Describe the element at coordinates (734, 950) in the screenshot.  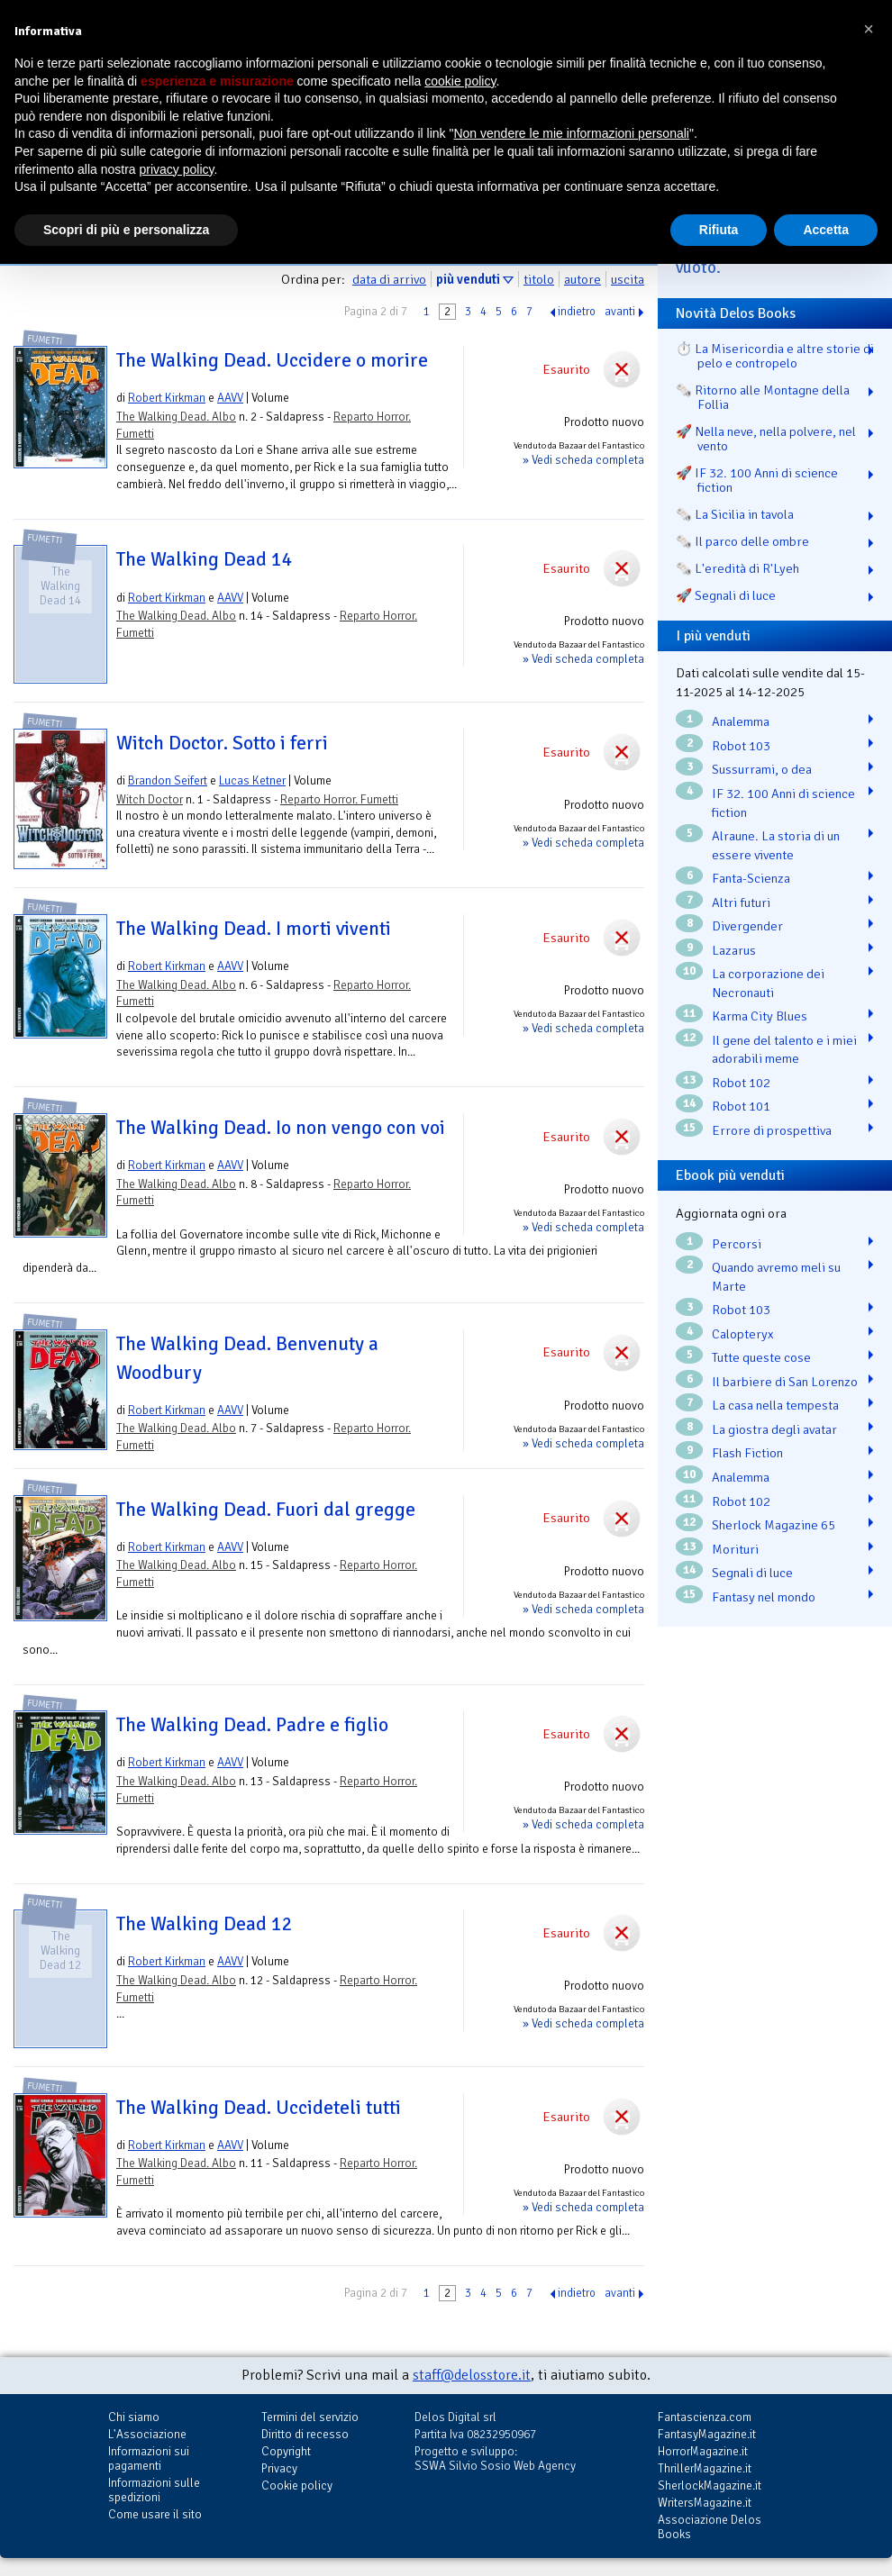
I see `Lazarus` at that location.